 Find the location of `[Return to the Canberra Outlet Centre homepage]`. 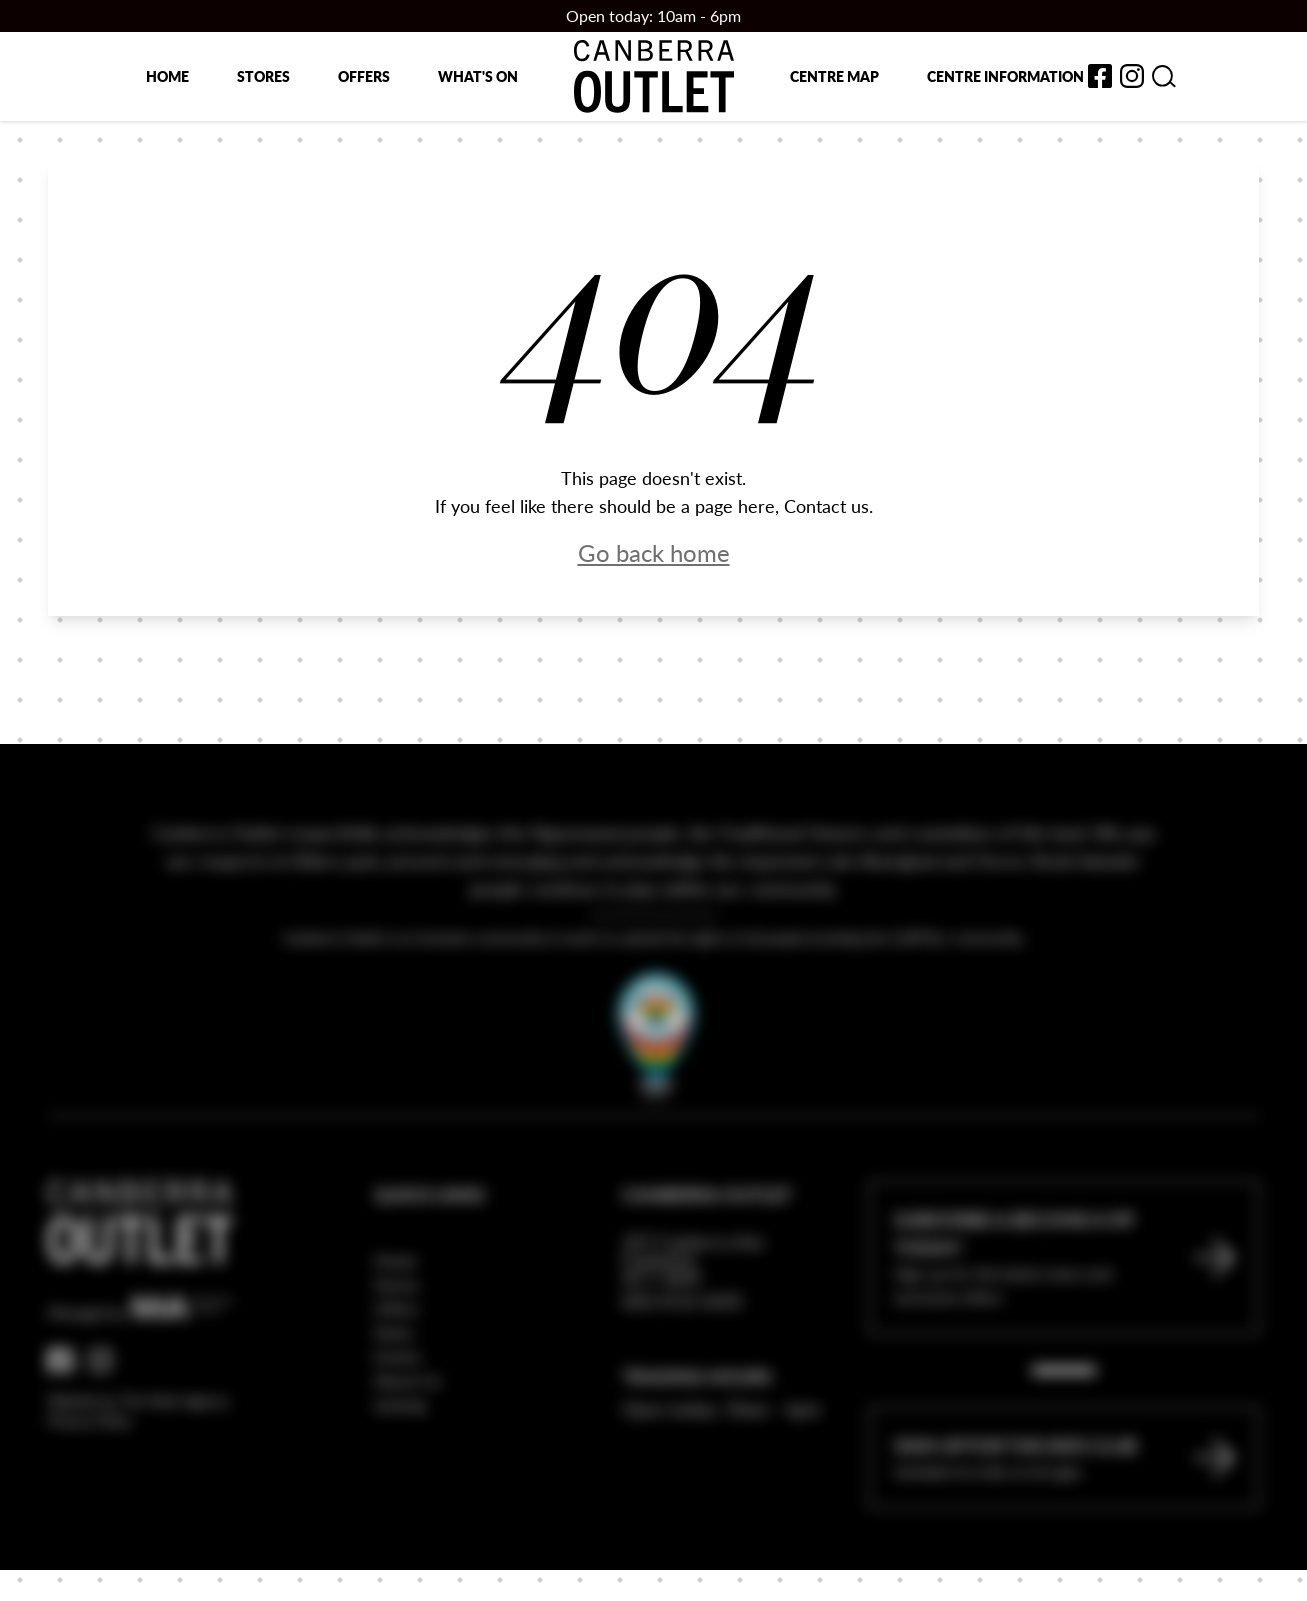

[Return to the Canberra Outlet Centre homepage] is located at coordinates (654, 76).